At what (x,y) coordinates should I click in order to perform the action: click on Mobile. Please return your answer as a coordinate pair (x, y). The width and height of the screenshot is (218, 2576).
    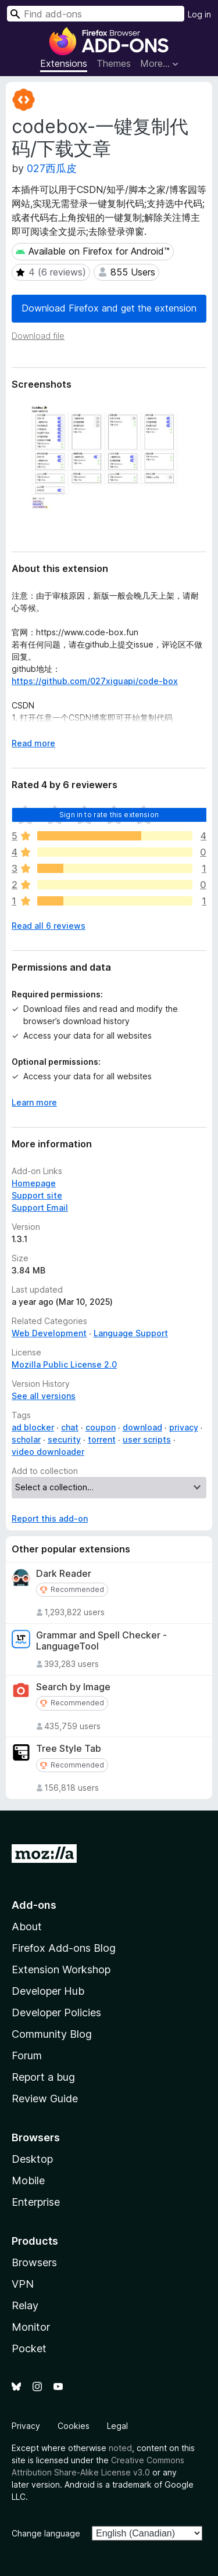
    Looking at the image, I should click on (28, 2180).